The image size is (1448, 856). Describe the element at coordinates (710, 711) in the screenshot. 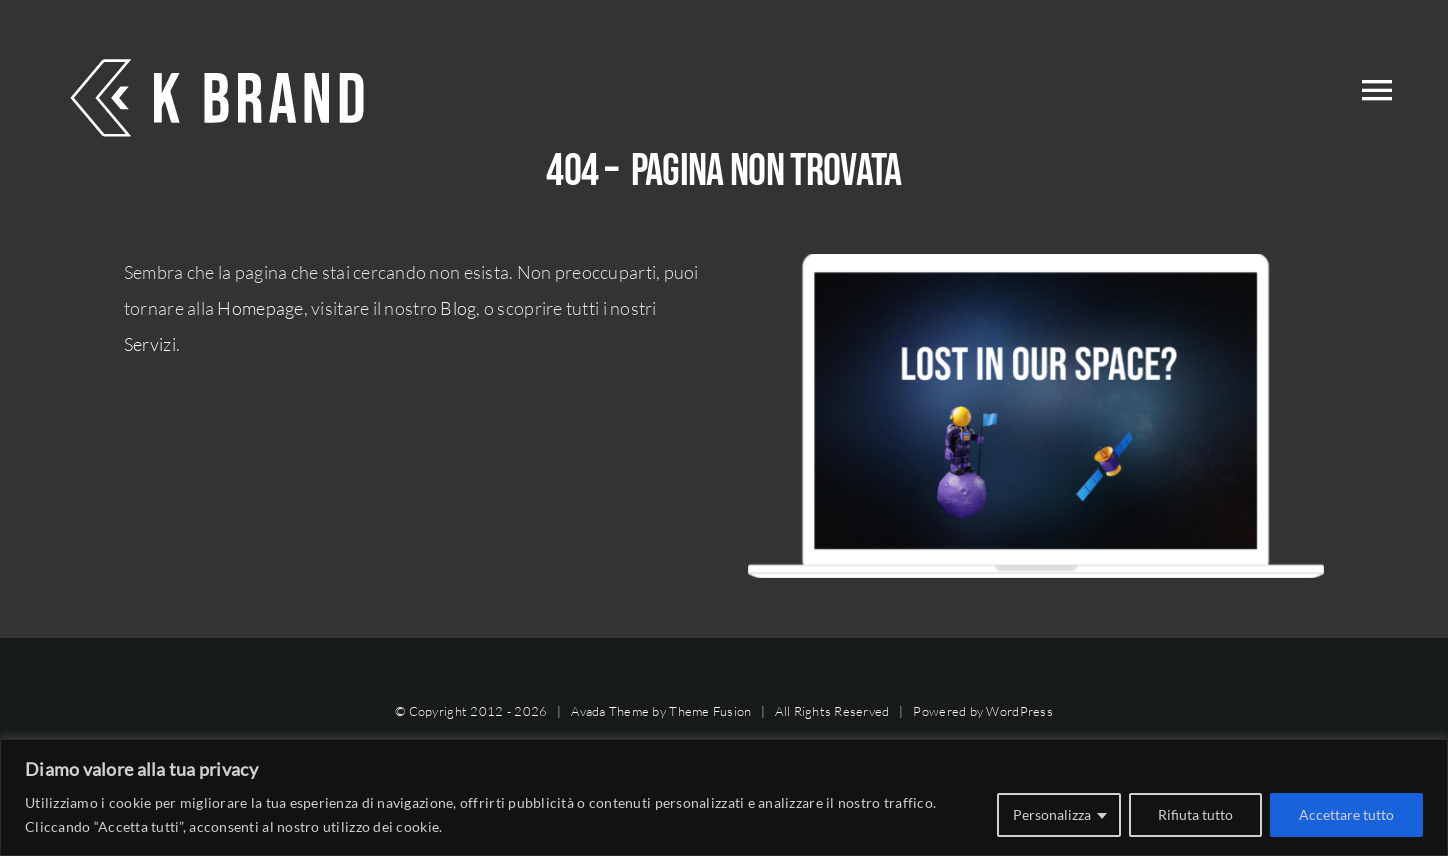

I see `Theme Fusion` at that location.